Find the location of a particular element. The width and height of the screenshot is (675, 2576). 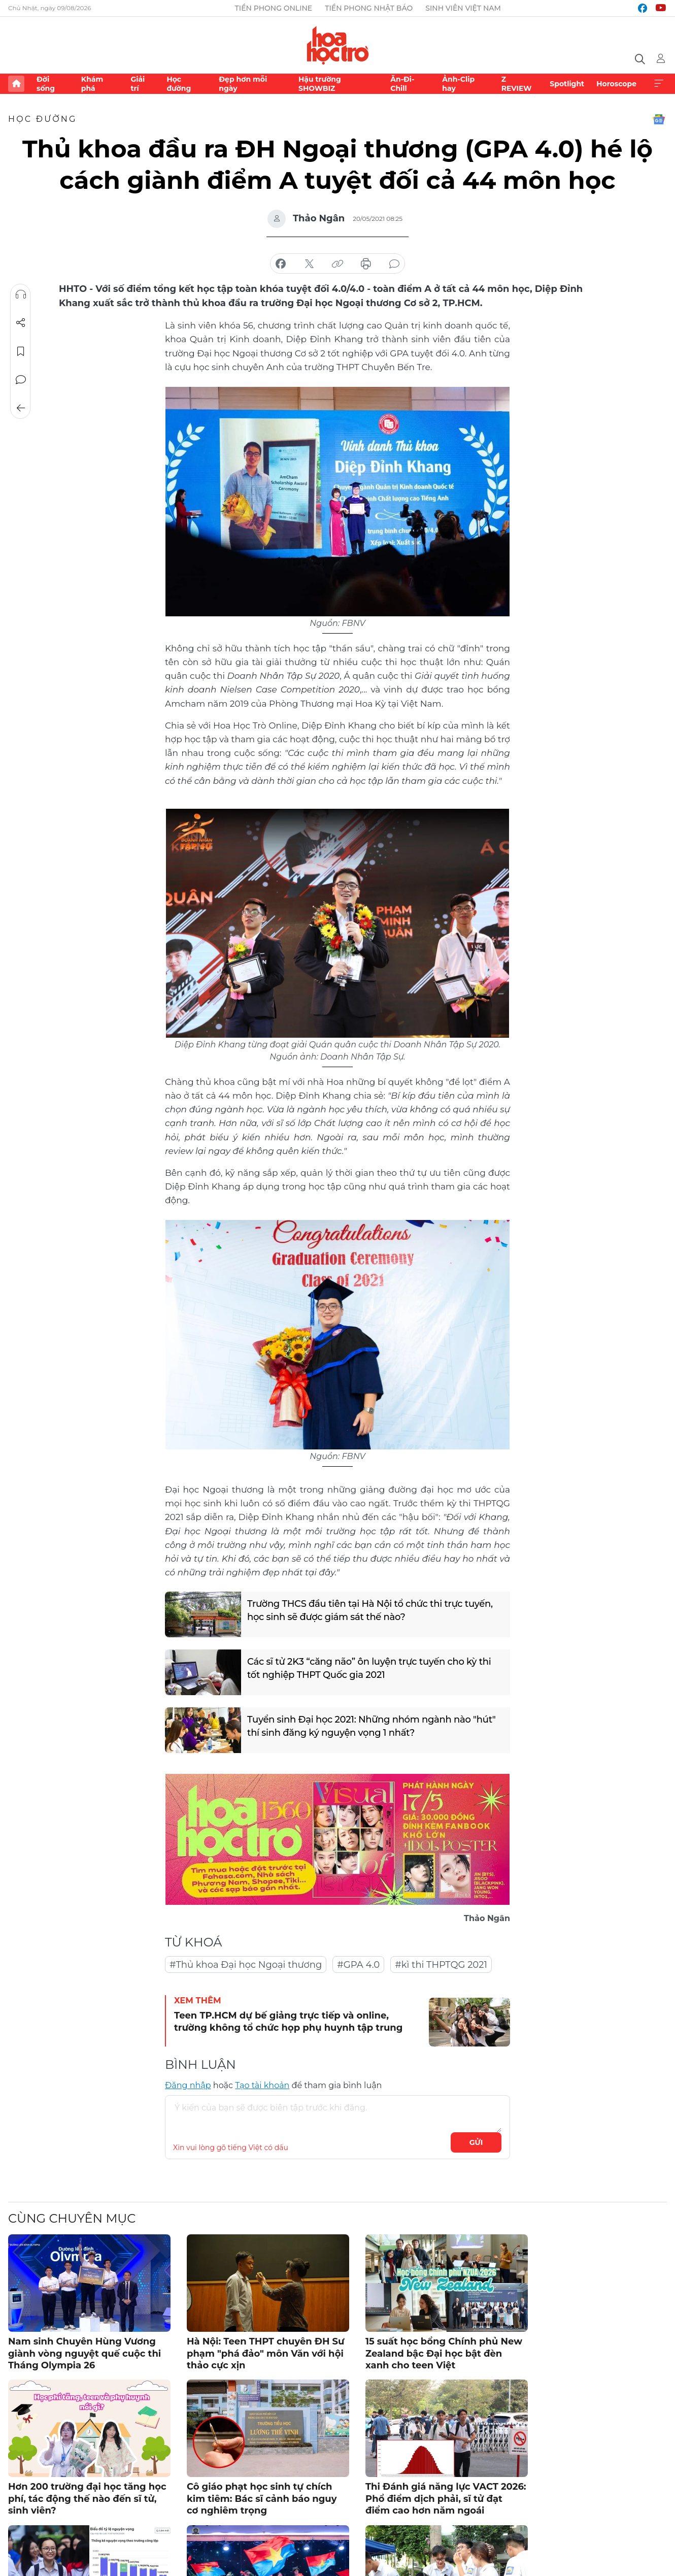

Giải trí is located at coordinates (137, 84).